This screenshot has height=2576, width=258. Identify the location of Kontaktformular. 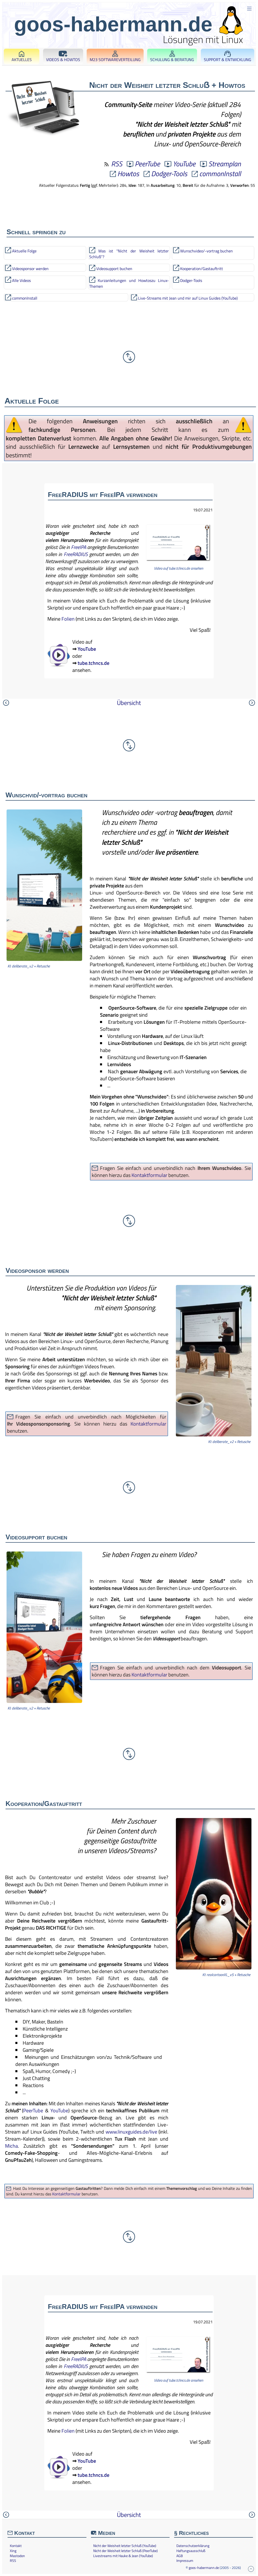
(149, 1175).